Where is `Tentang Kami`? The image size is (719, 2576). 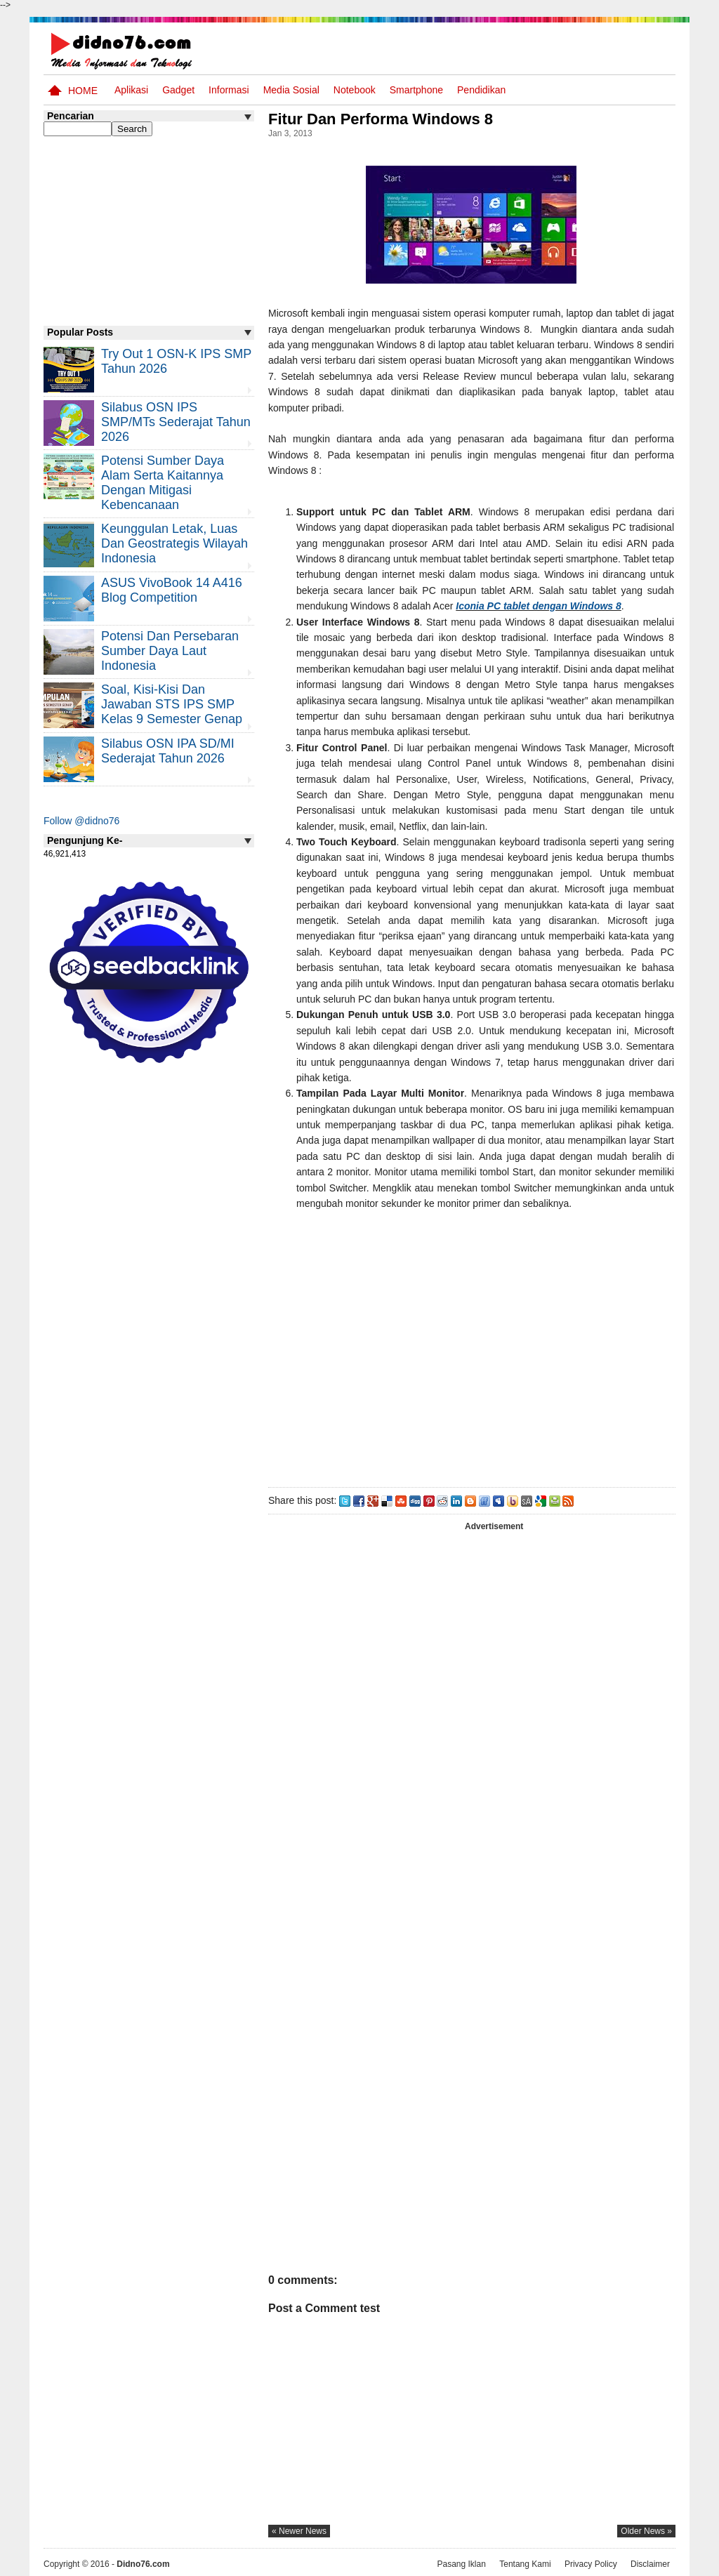
Tentang Kami is located at coordinates (524, 2564).